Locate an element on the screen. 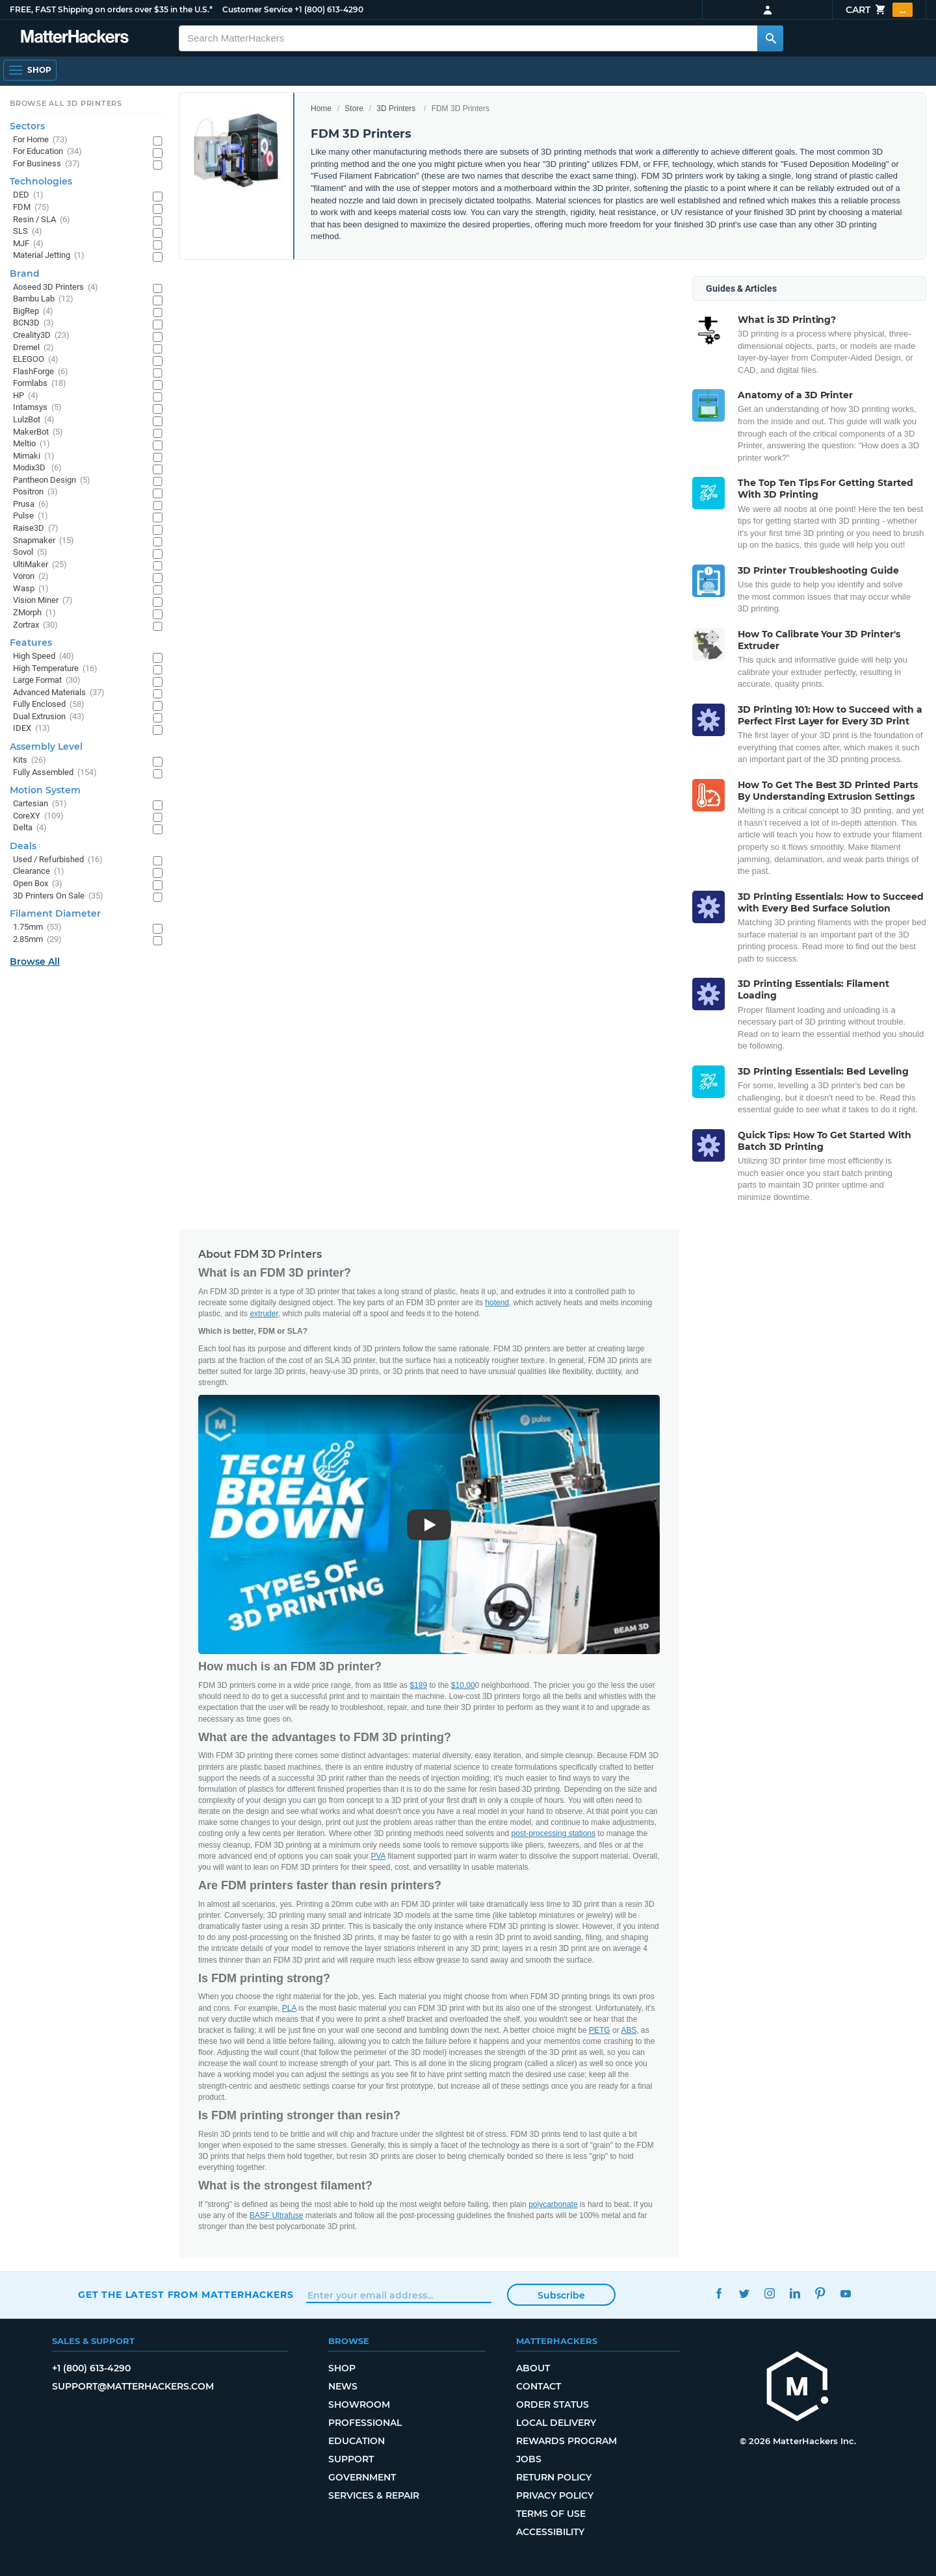 Image resolution: width=936 pixels, height=2576 pixels. Material Jetting is located at coordinates (48, 255).